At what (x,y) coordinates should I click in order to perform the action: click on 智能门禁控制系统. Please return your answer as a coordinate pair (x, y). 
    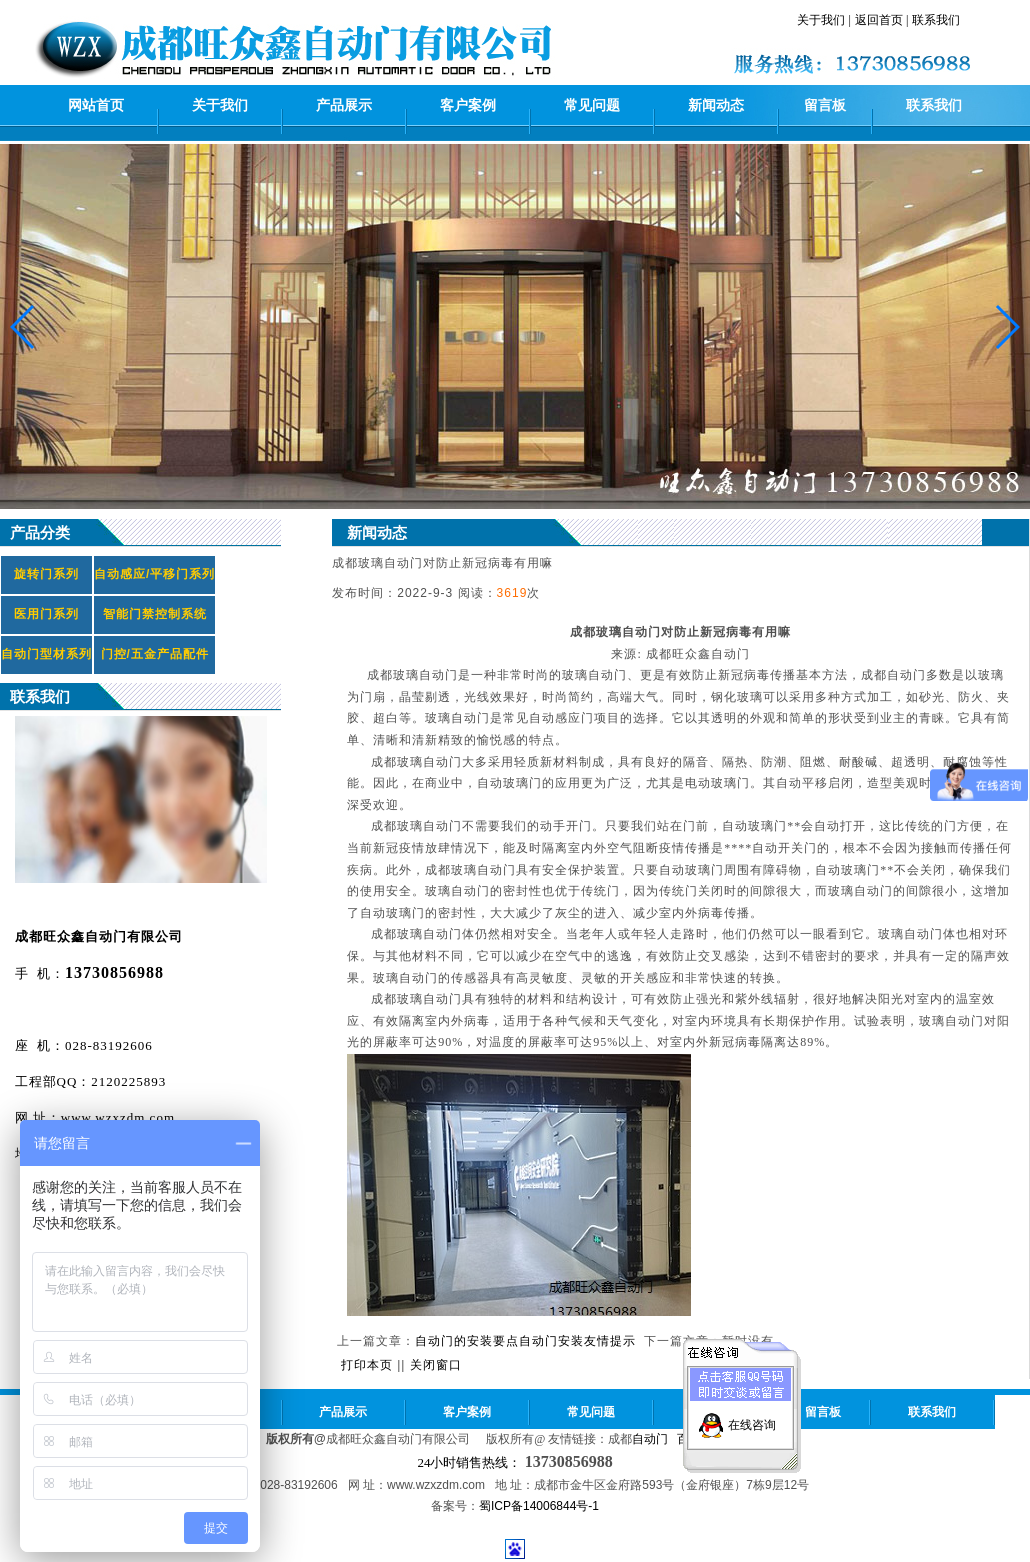
    Looking at the image, I should click on (155, 614).